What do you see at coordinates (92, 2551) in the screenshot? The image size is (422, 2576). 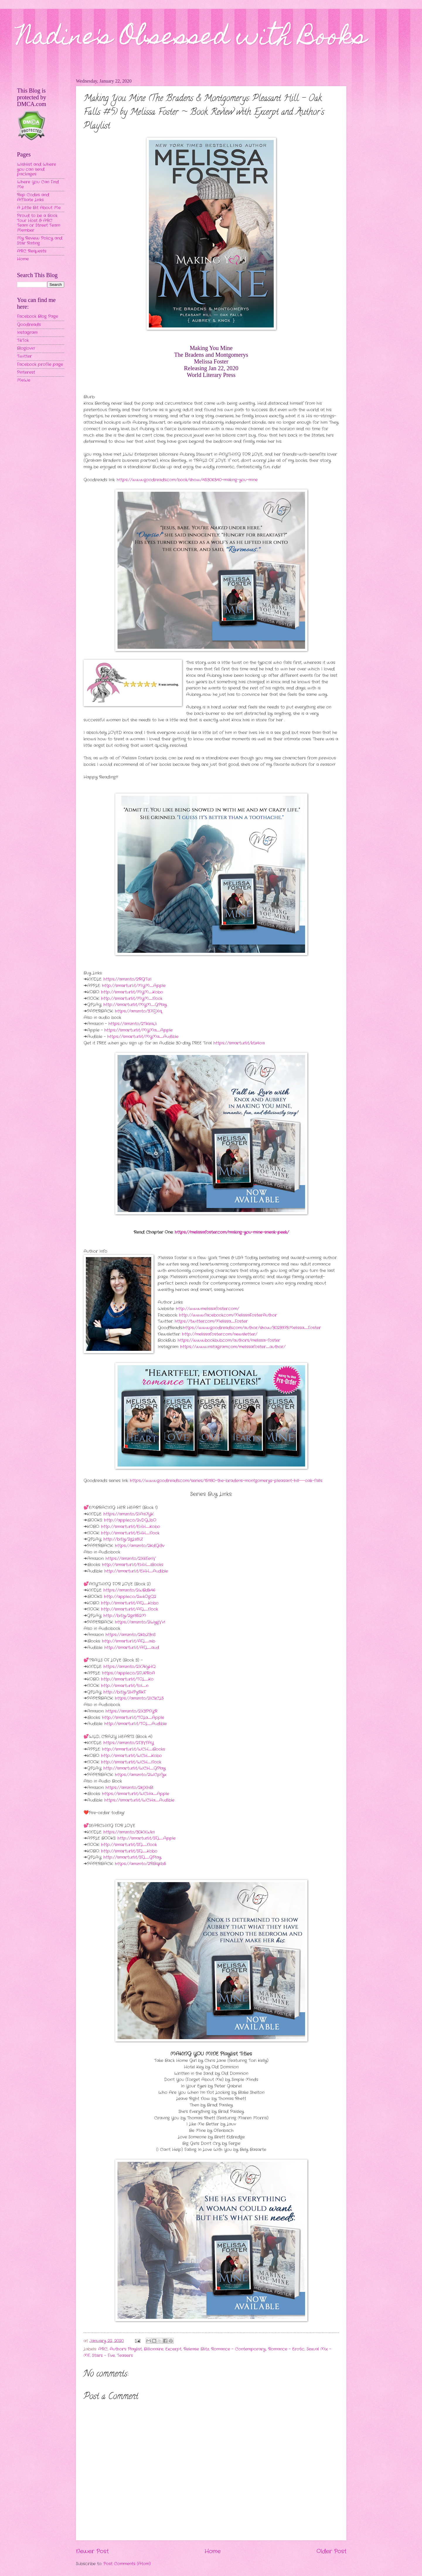 I see `Newer Post` at bounding box center [92, 2551].